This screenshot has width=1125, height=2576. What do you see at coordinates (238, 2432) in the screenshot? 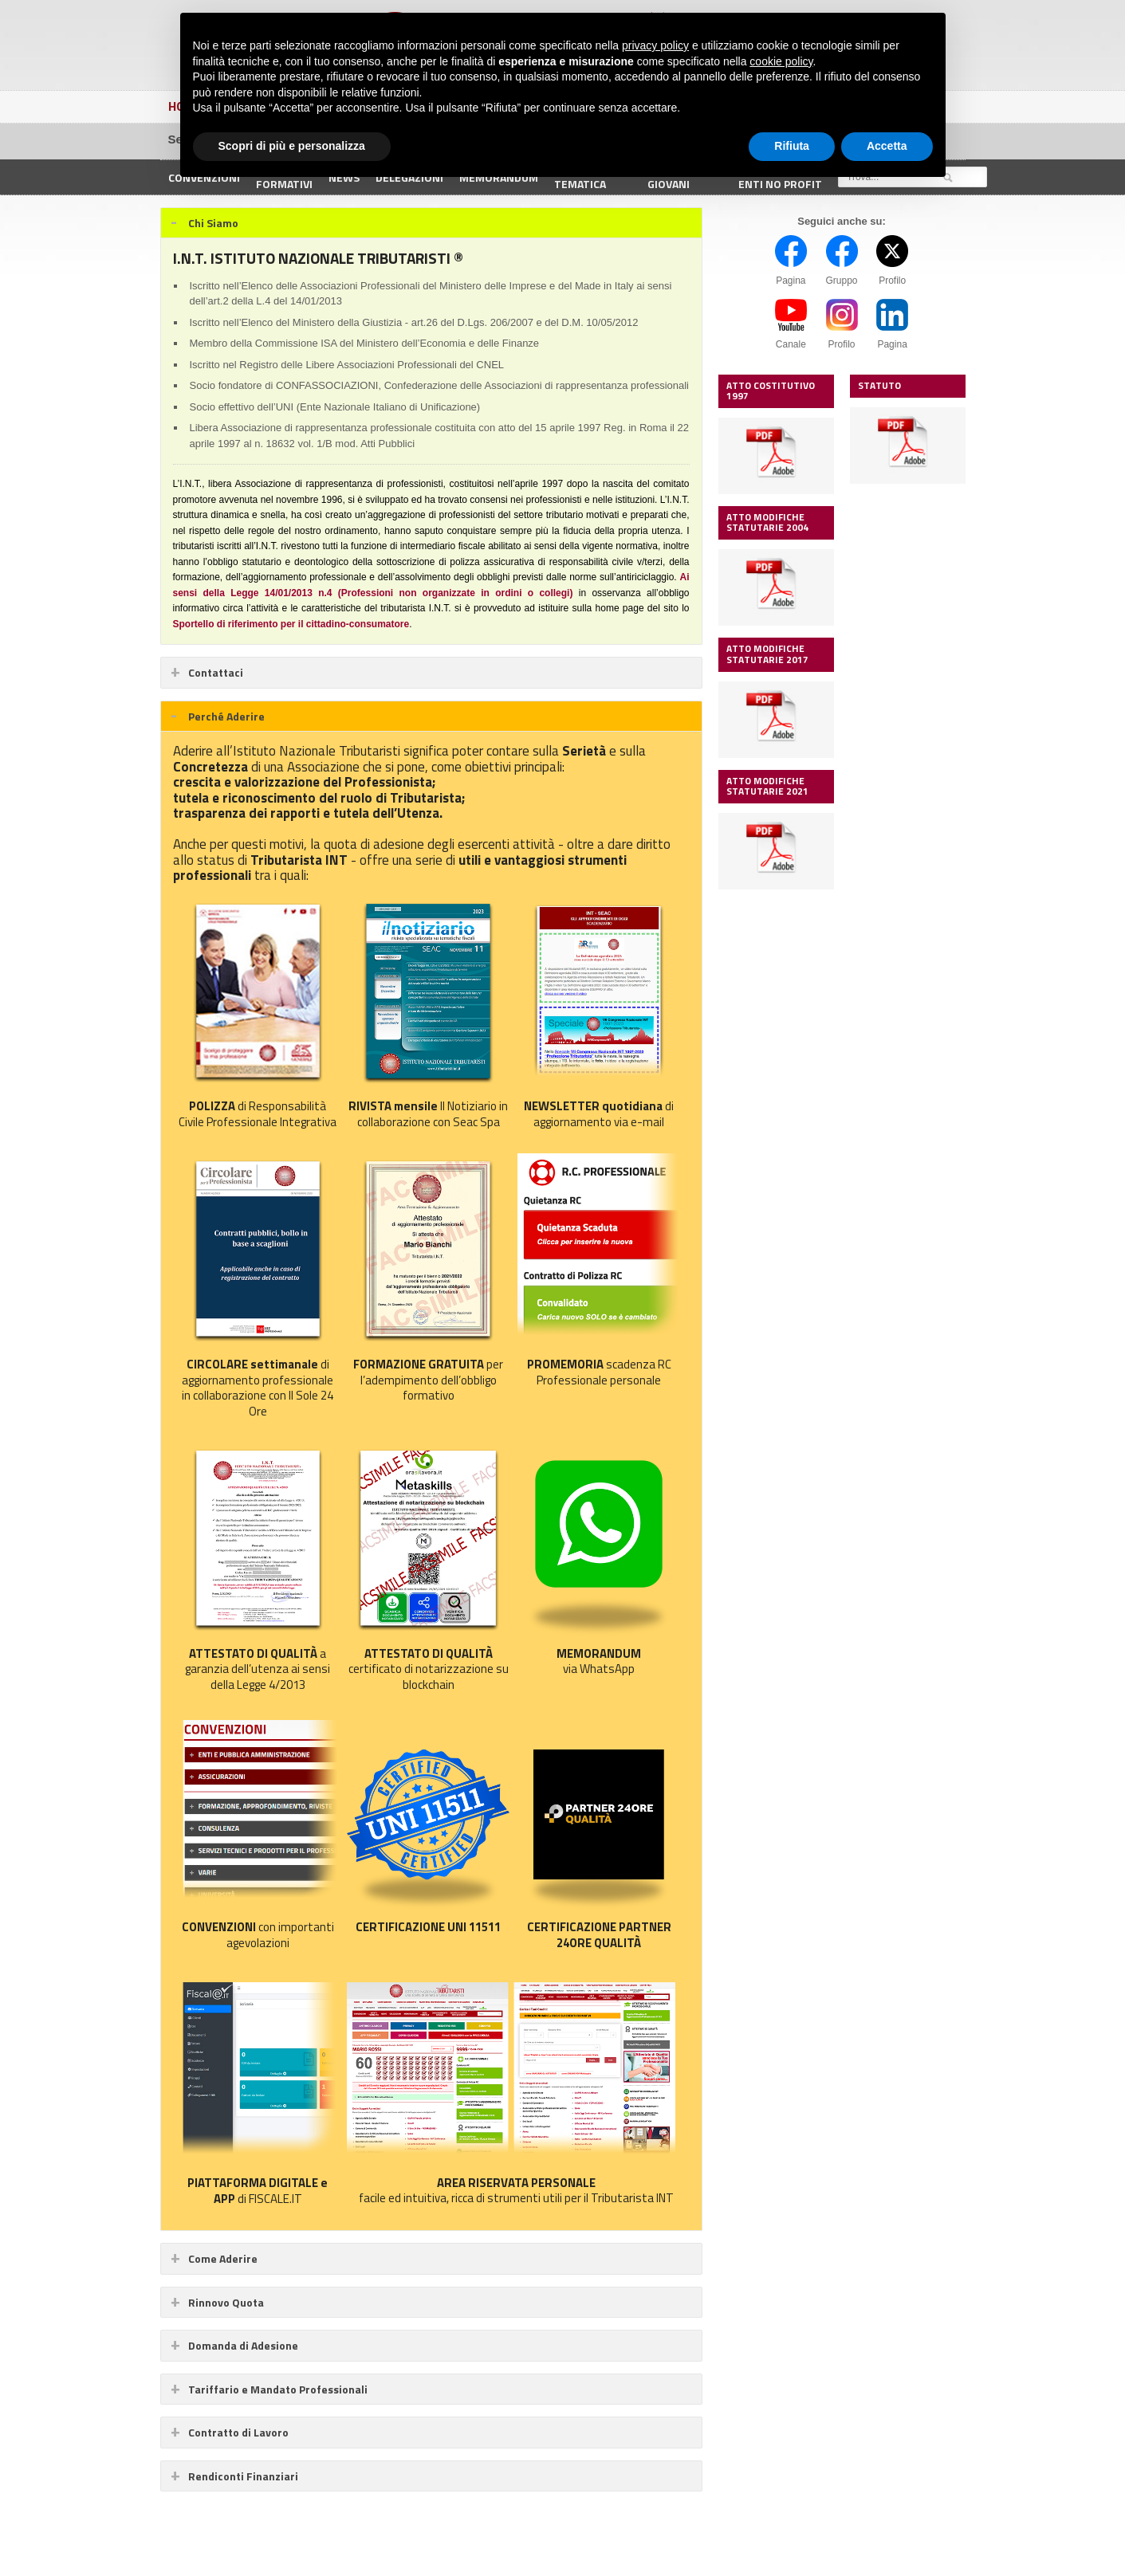
I see `Contratto di Lavoro` at bounding box center [238, 2432].